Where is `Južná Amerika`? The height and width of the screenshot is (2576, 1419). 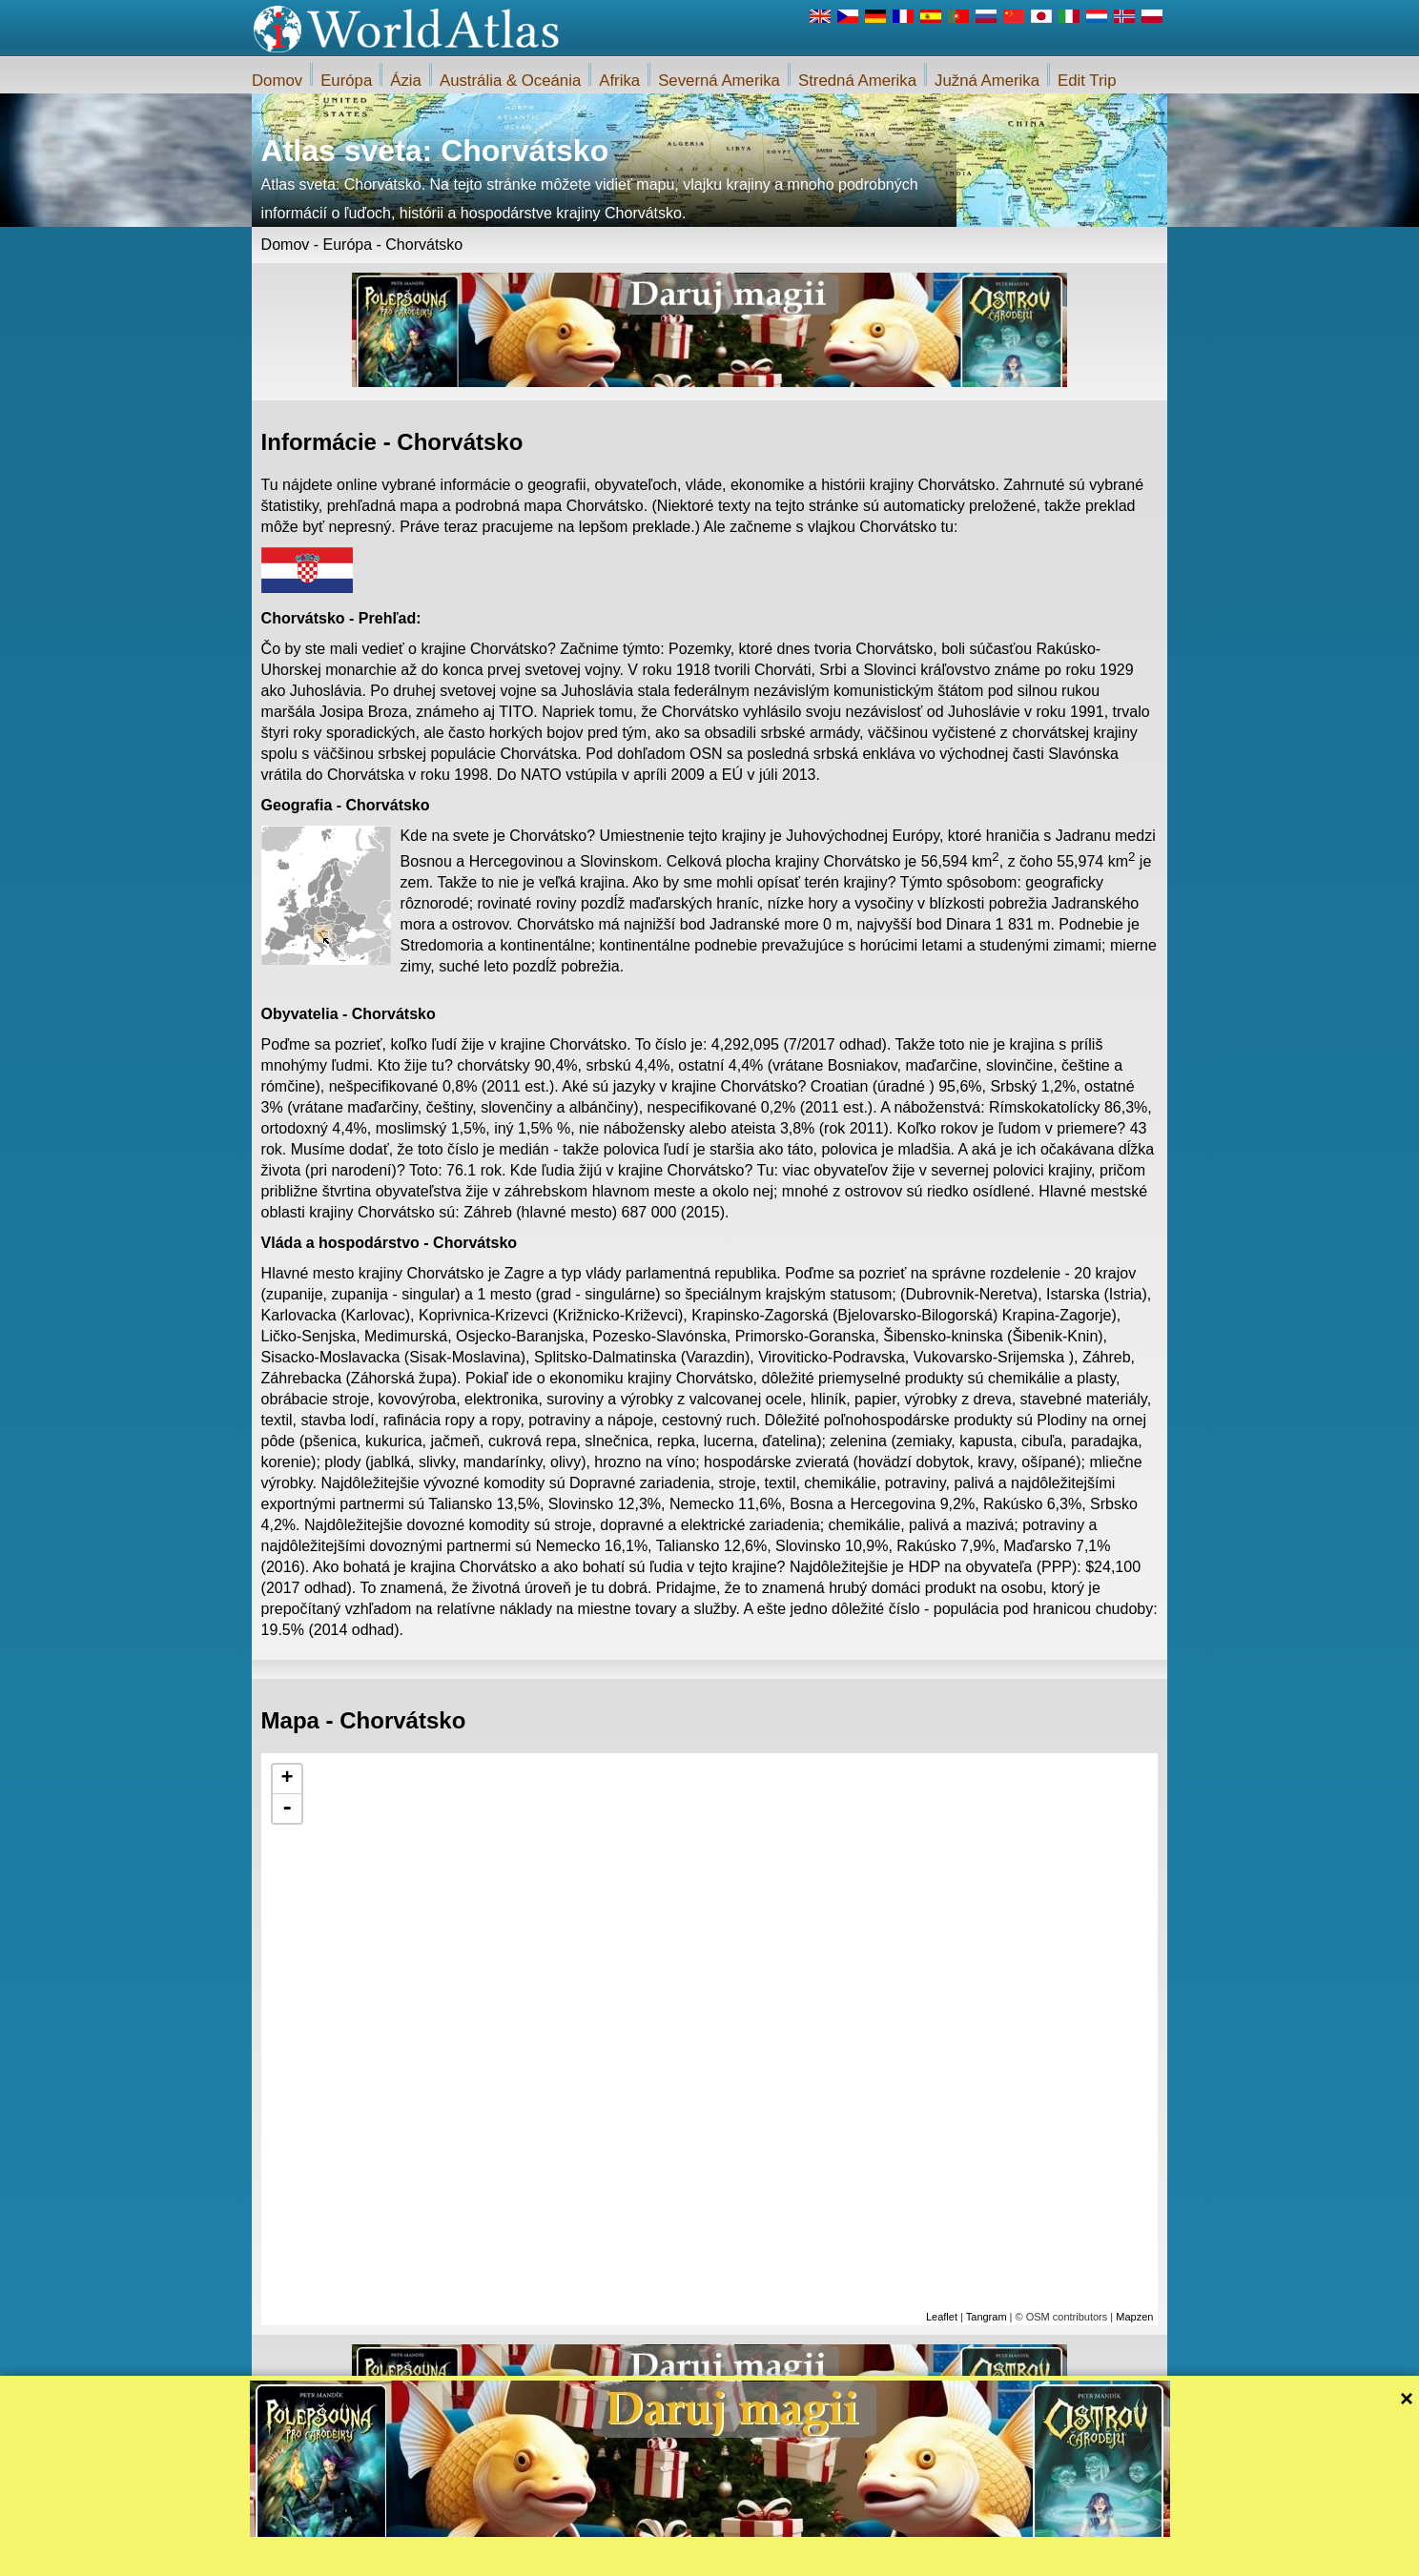 Južná Amerika is located at coordinates (987, 81).